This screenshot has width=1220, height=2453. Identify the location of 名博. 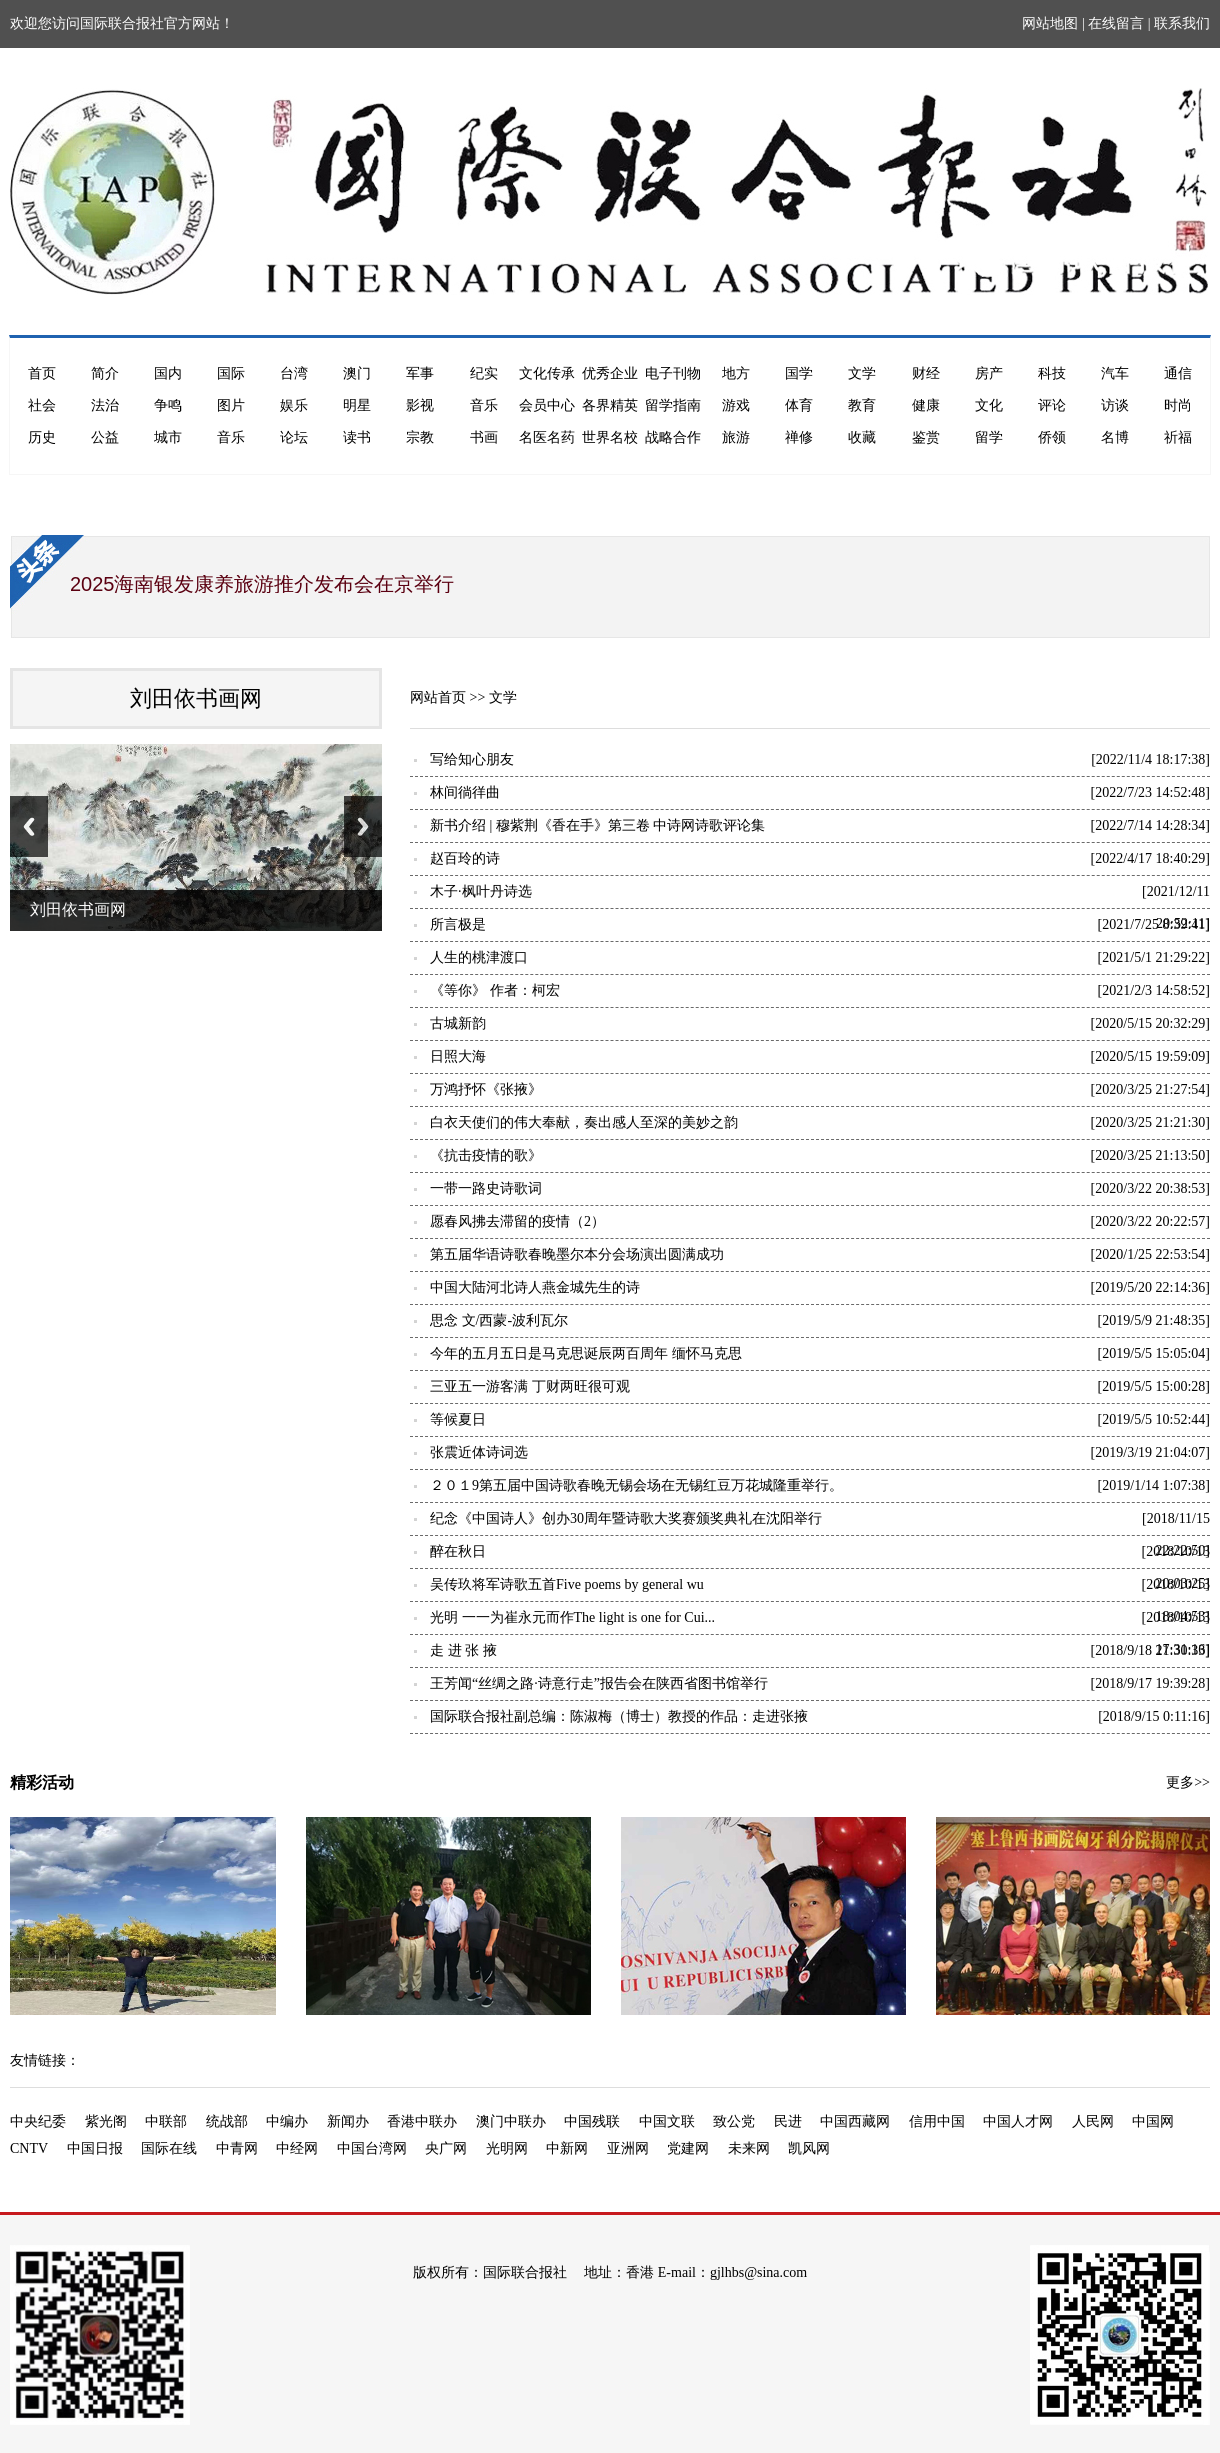
(1115, 437).